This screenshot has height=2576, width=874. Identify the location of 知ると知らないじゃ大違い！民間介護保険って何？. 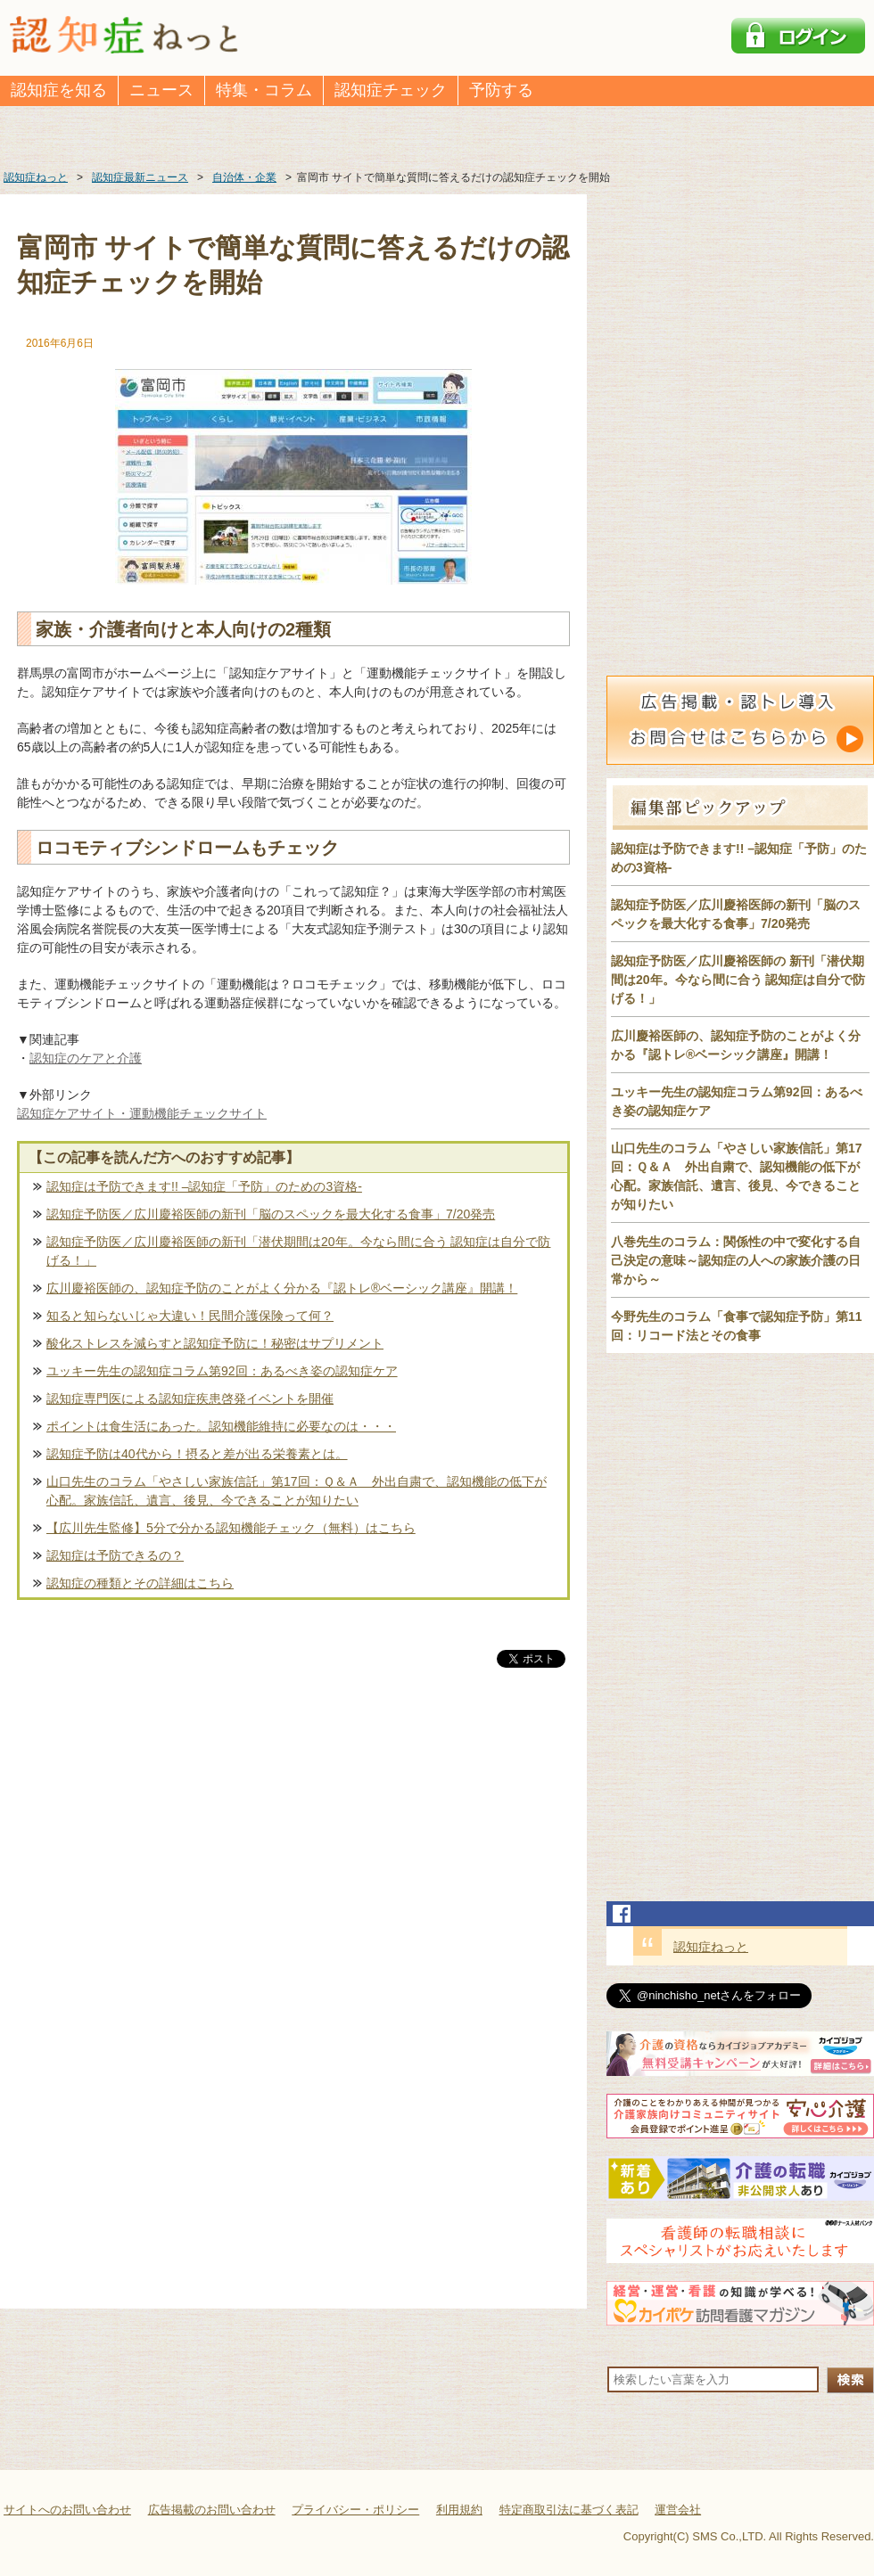
(190, 1316).